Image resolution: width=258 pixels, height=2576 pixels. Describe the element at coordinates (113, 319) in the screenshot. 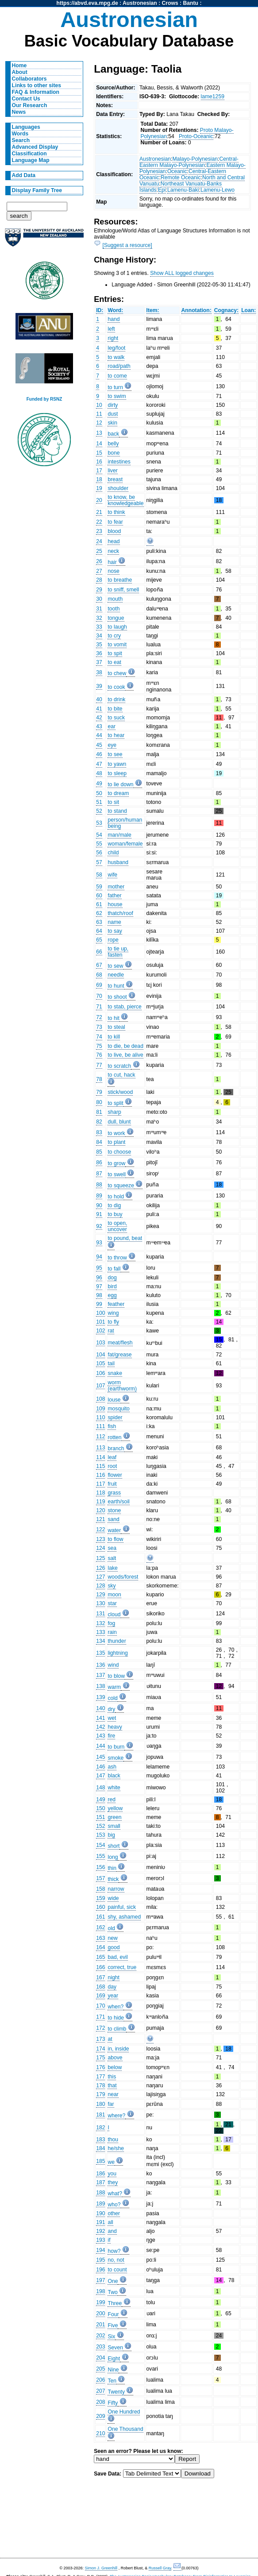

I see `hand` at that location.